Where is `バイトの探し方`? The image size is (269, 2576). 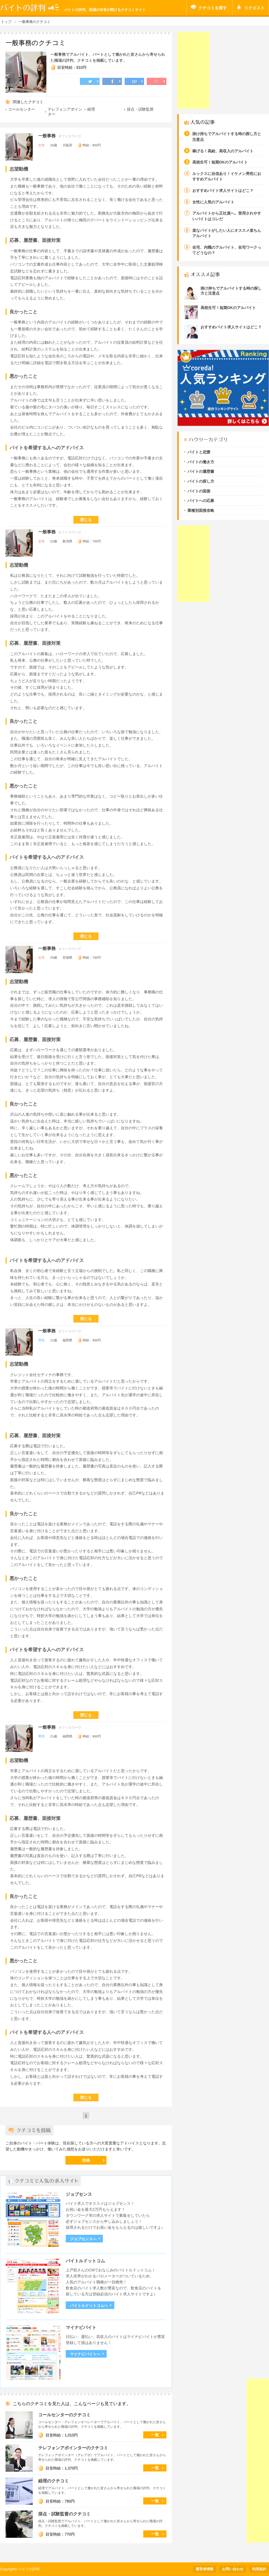 バイトの探し方 is located at coordinates (200, 481).